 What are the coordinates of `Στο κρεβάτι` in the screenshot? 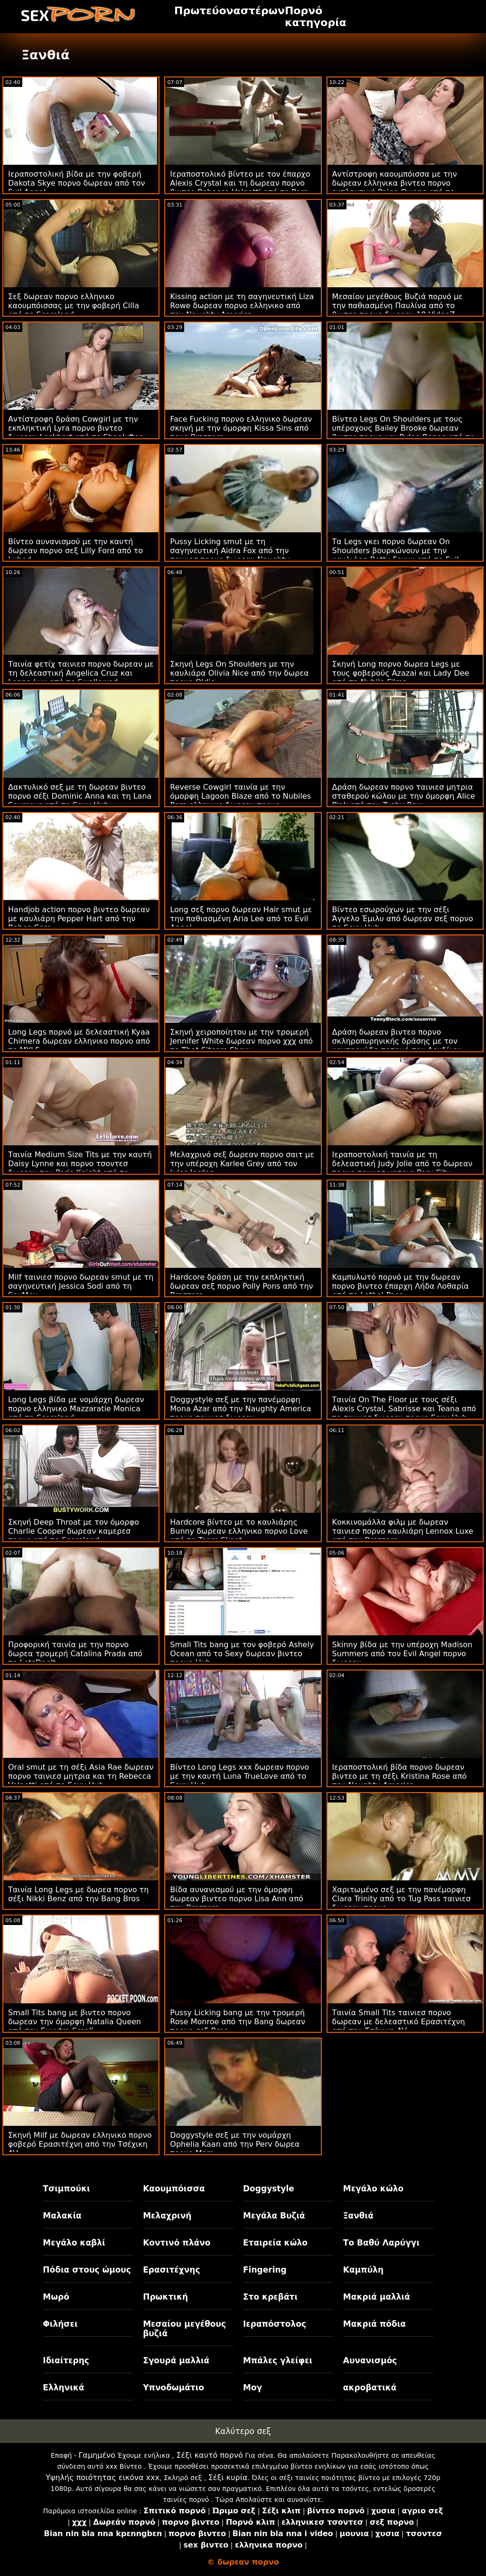 It's located at (270, 2297).